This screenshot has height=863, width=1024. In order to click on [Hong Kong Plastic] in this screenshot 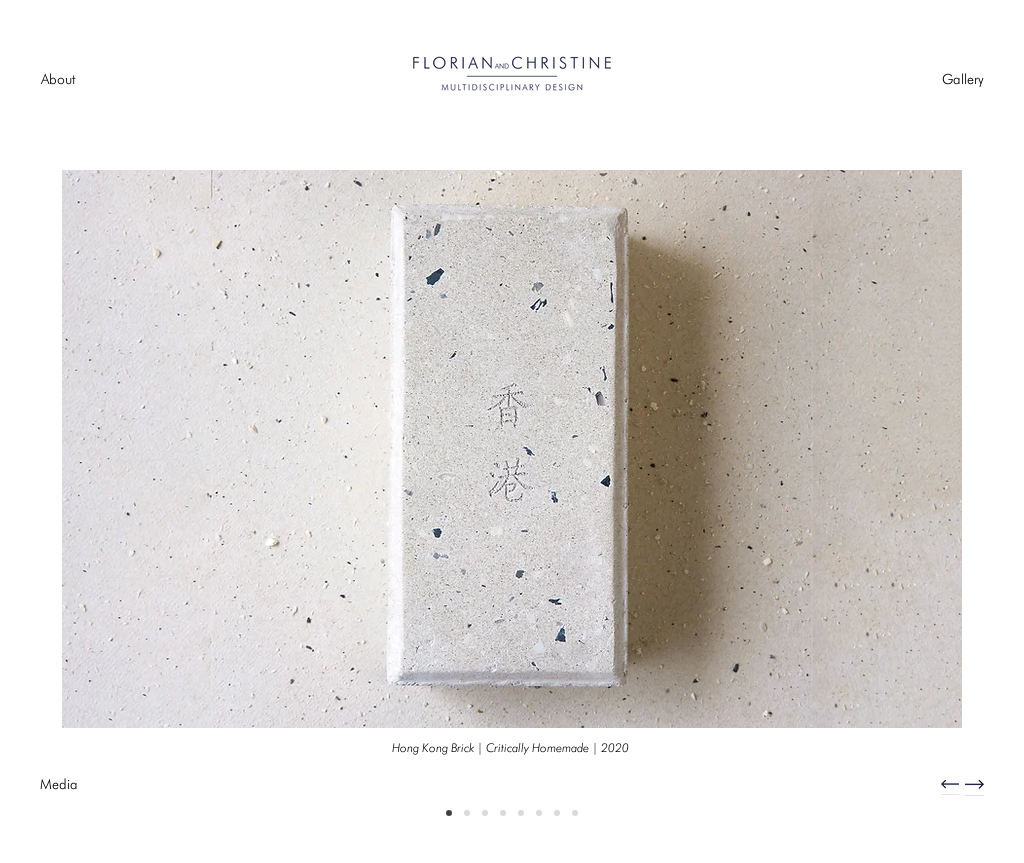, I will do `click(557, 813)`.